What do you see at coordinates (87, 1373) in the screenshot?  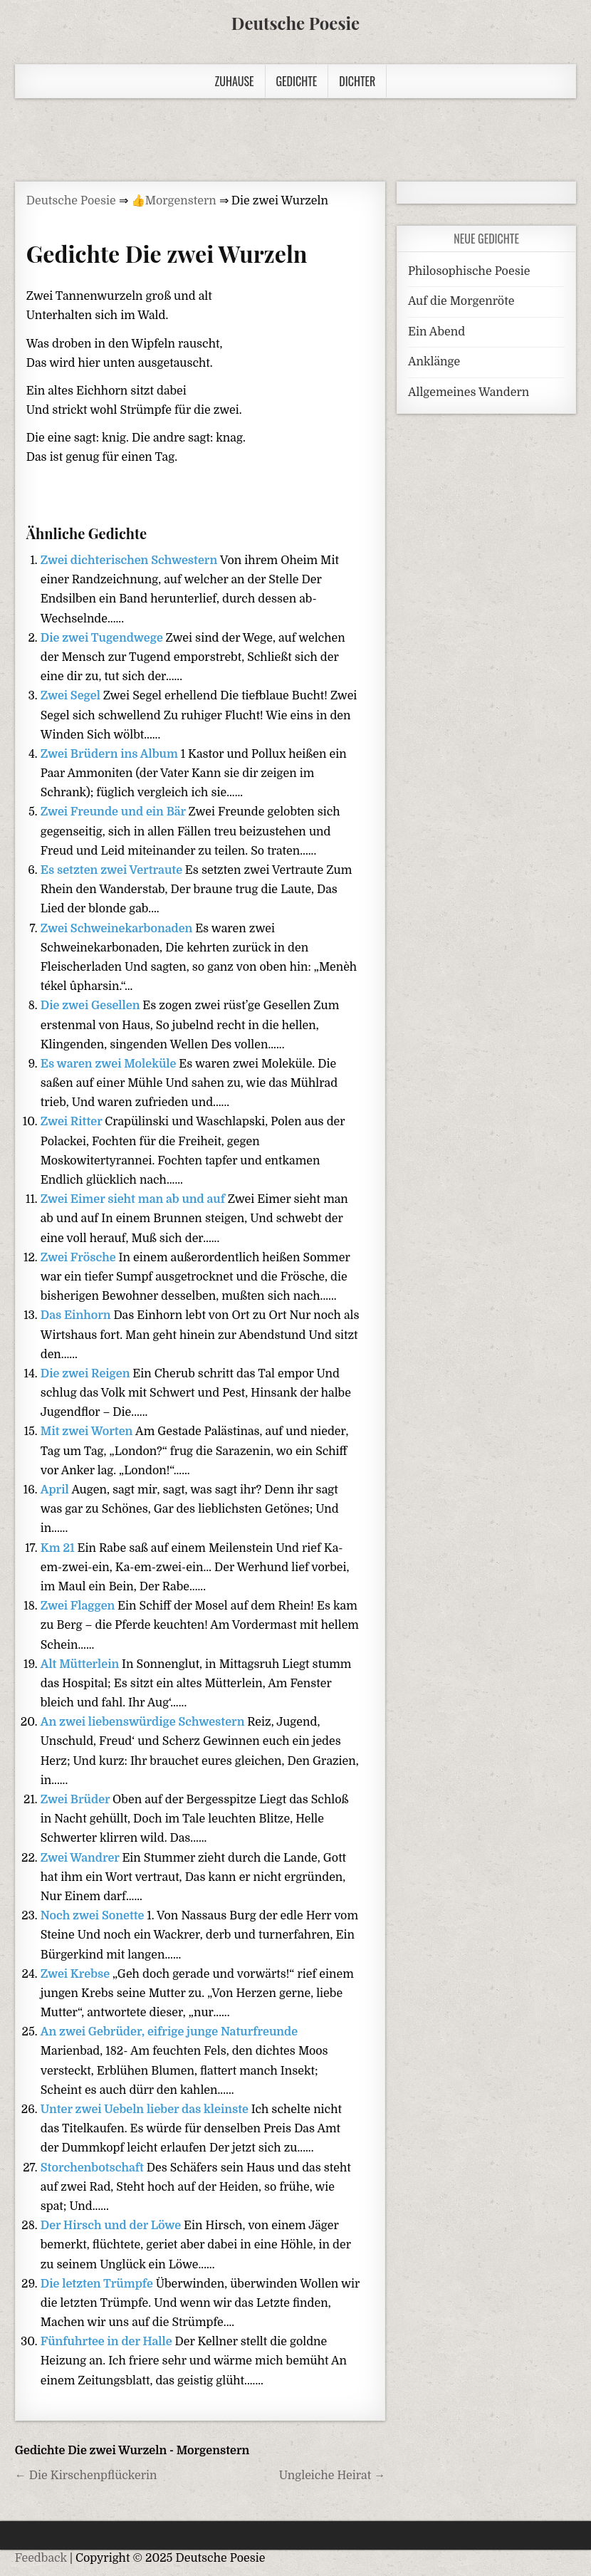 I see `Die zwei Reigen` at bounding box center [87, 1373].